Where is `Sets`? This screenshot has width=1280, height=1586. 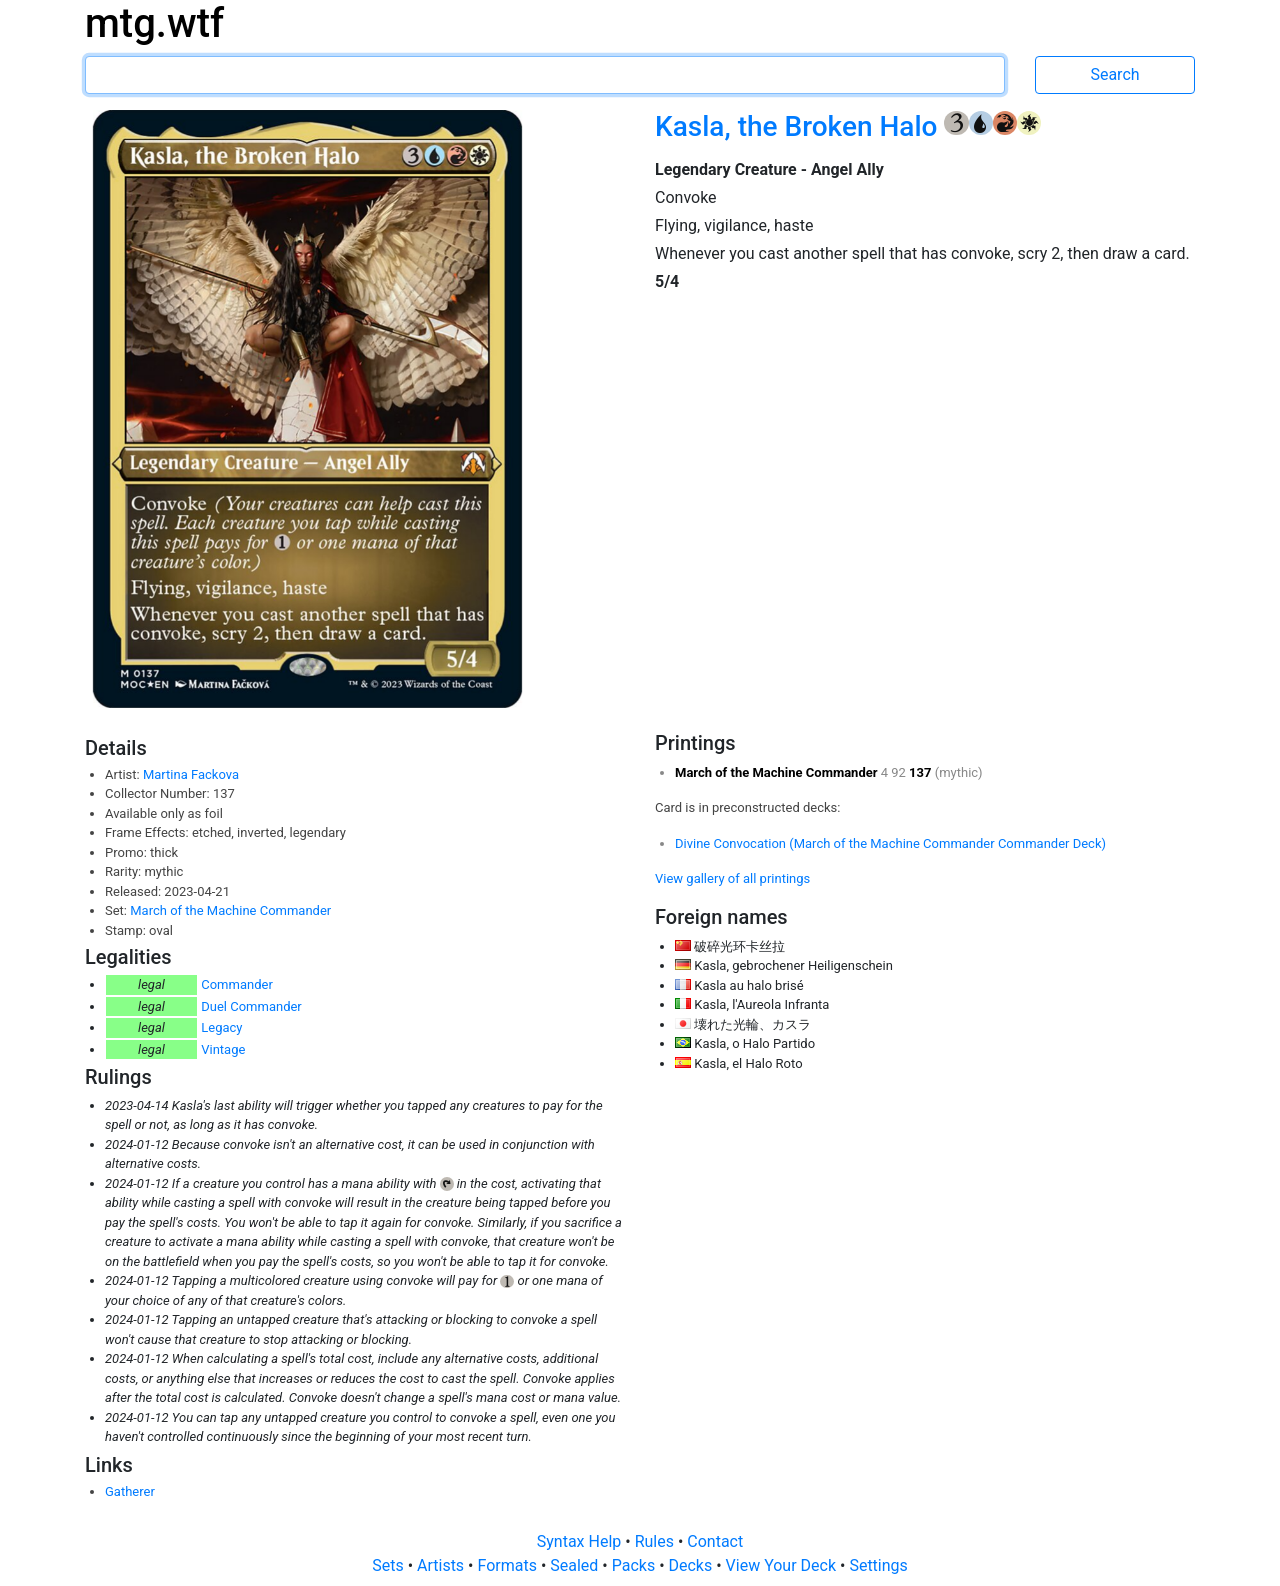
Sets is located at coordinates (389, 1565).